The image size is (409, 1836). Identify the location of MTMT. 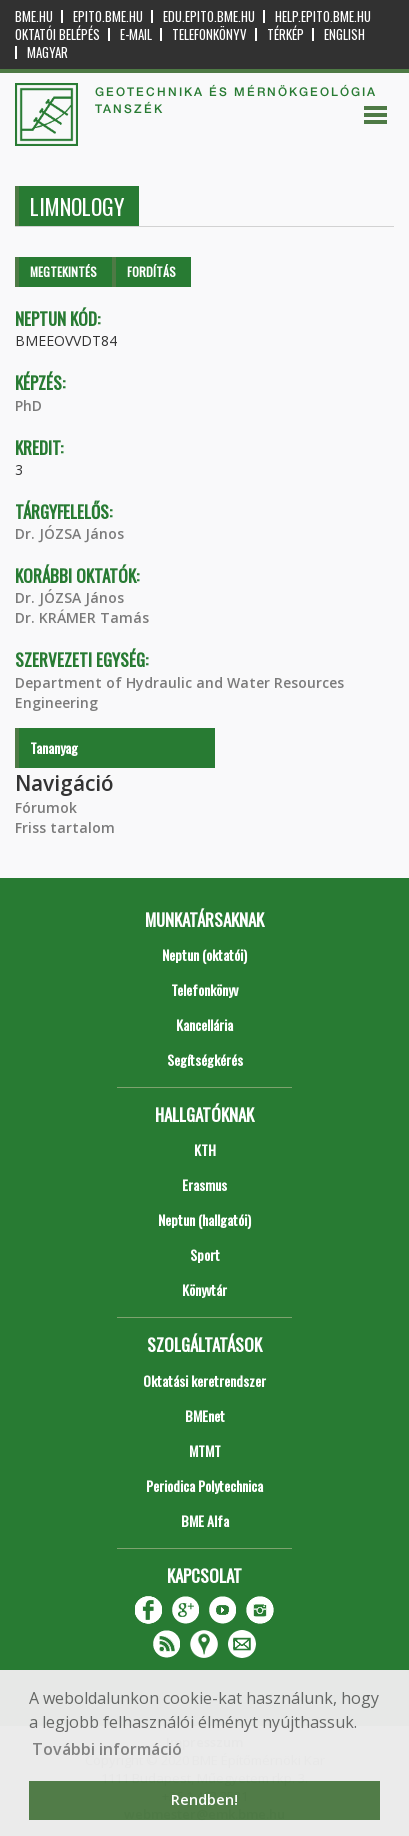
(205, 1450).